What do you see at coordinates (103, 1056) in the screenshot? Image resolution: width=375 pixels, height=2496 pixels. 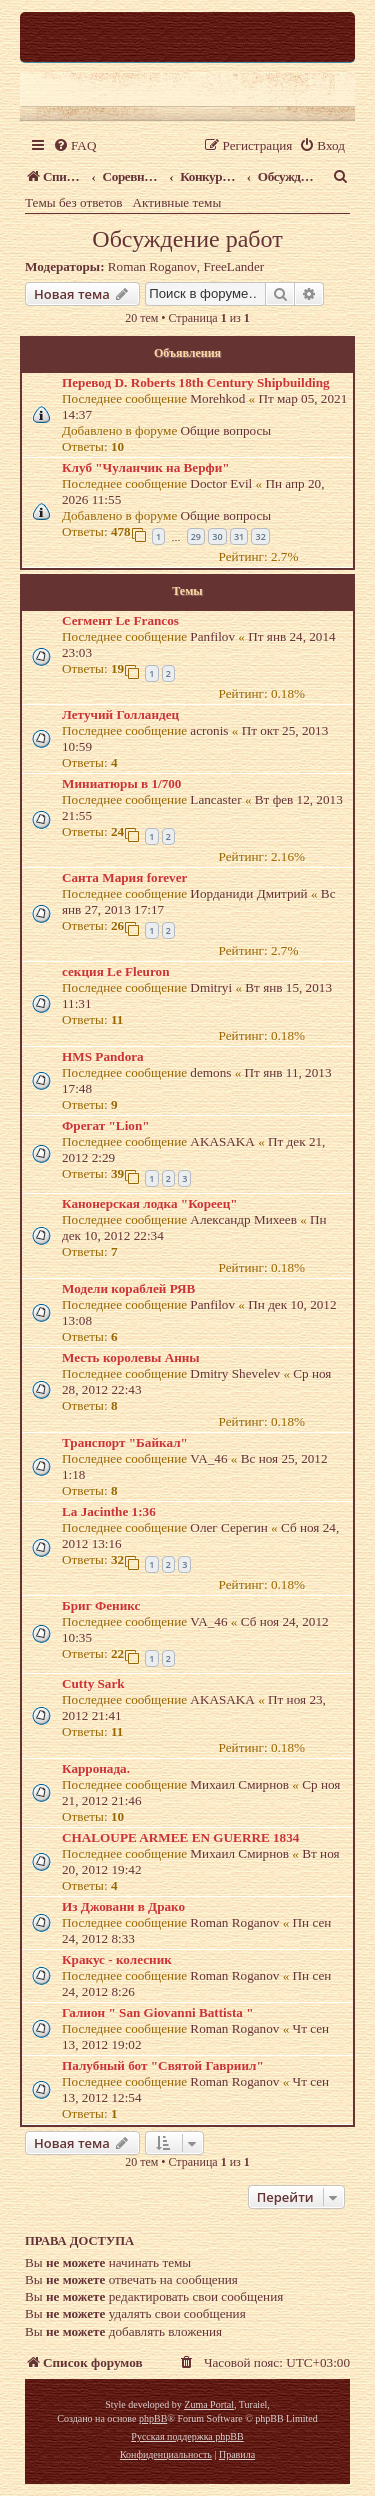 I see `HMS Pandora` at bounding box center [103, 1056].